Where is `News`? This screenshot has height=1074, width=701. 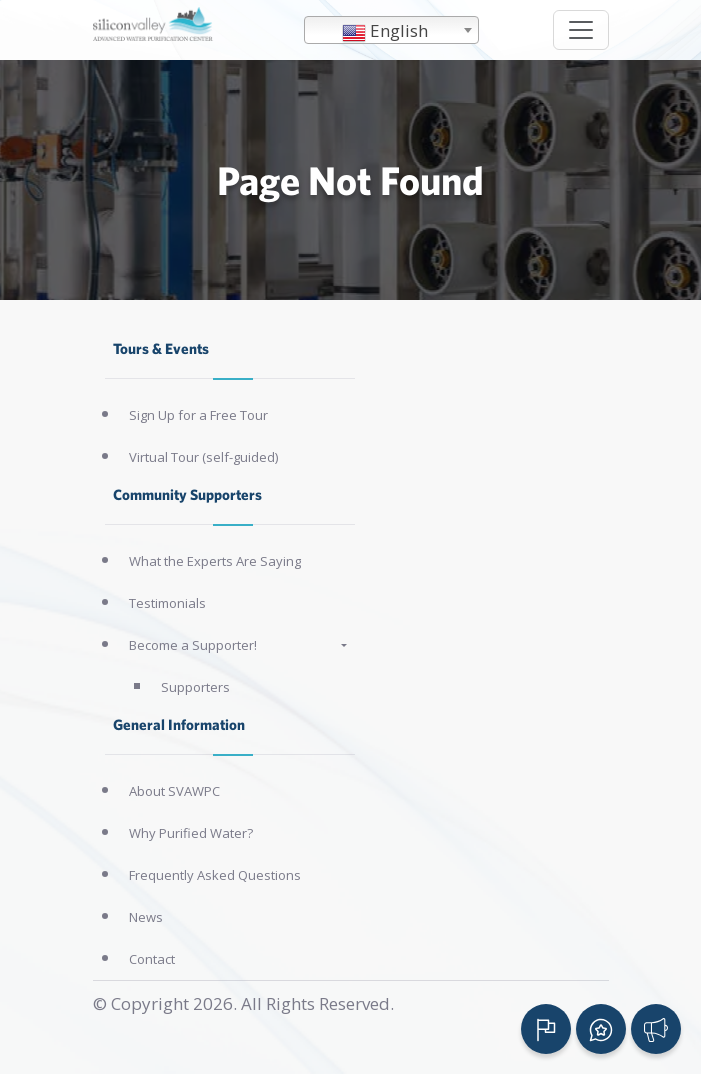 News is located at coordinates (146, 917).